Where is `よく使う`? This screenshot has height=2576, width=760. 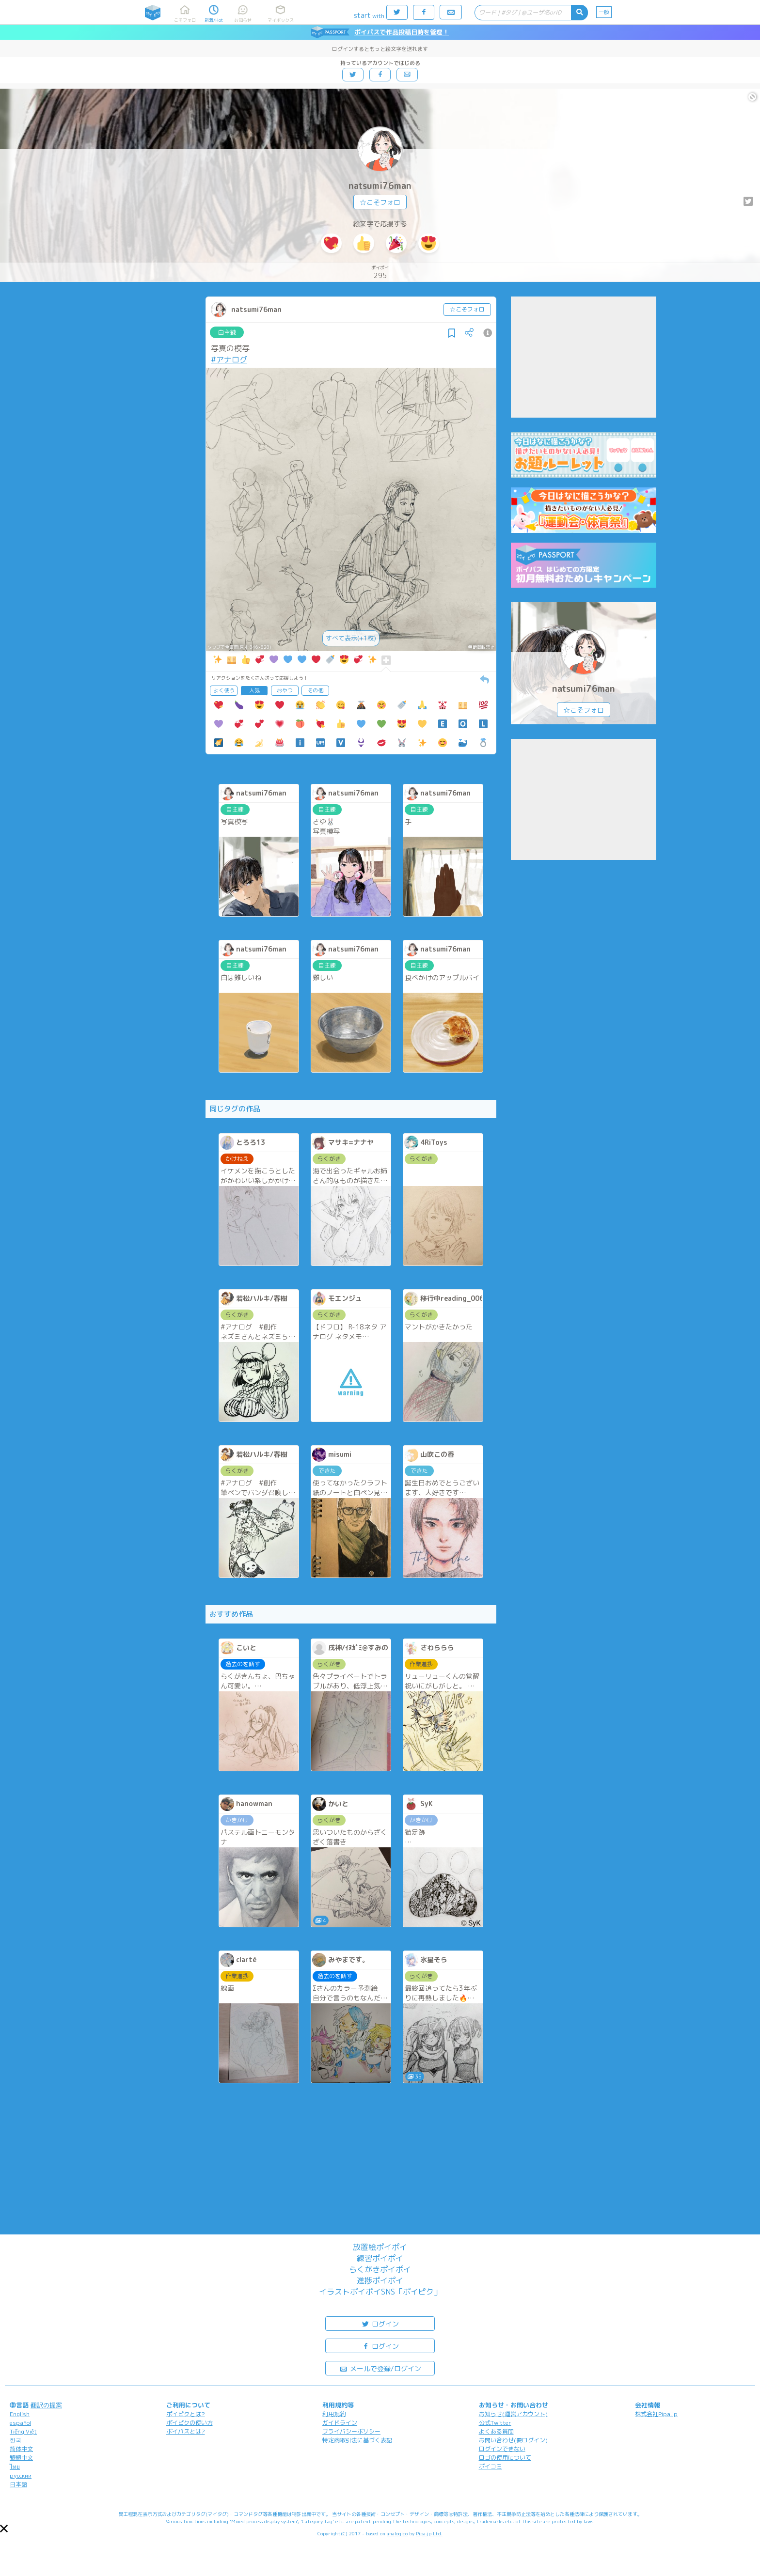 よく使う is located at coordinates (224, 690).